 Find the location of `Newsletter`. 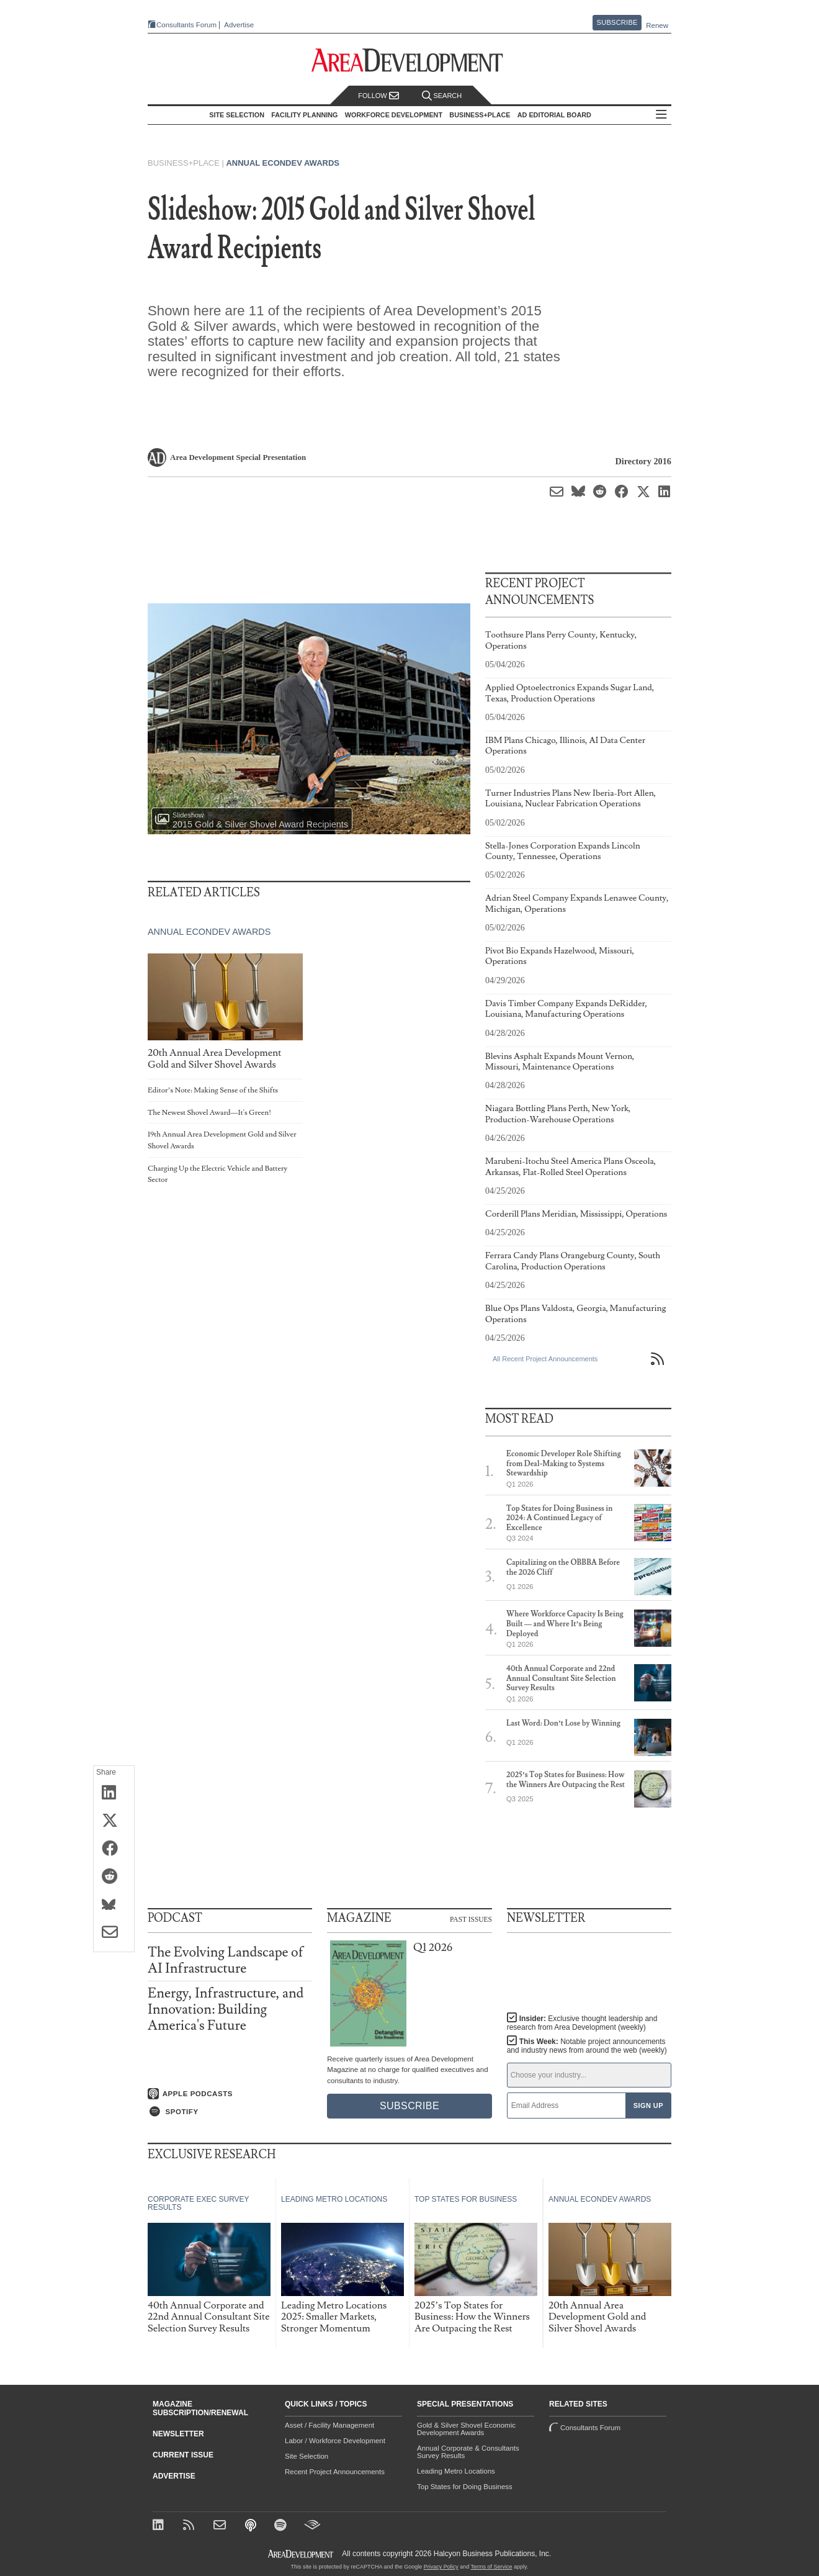

Newsletter is located at coordinates (178, 2434).